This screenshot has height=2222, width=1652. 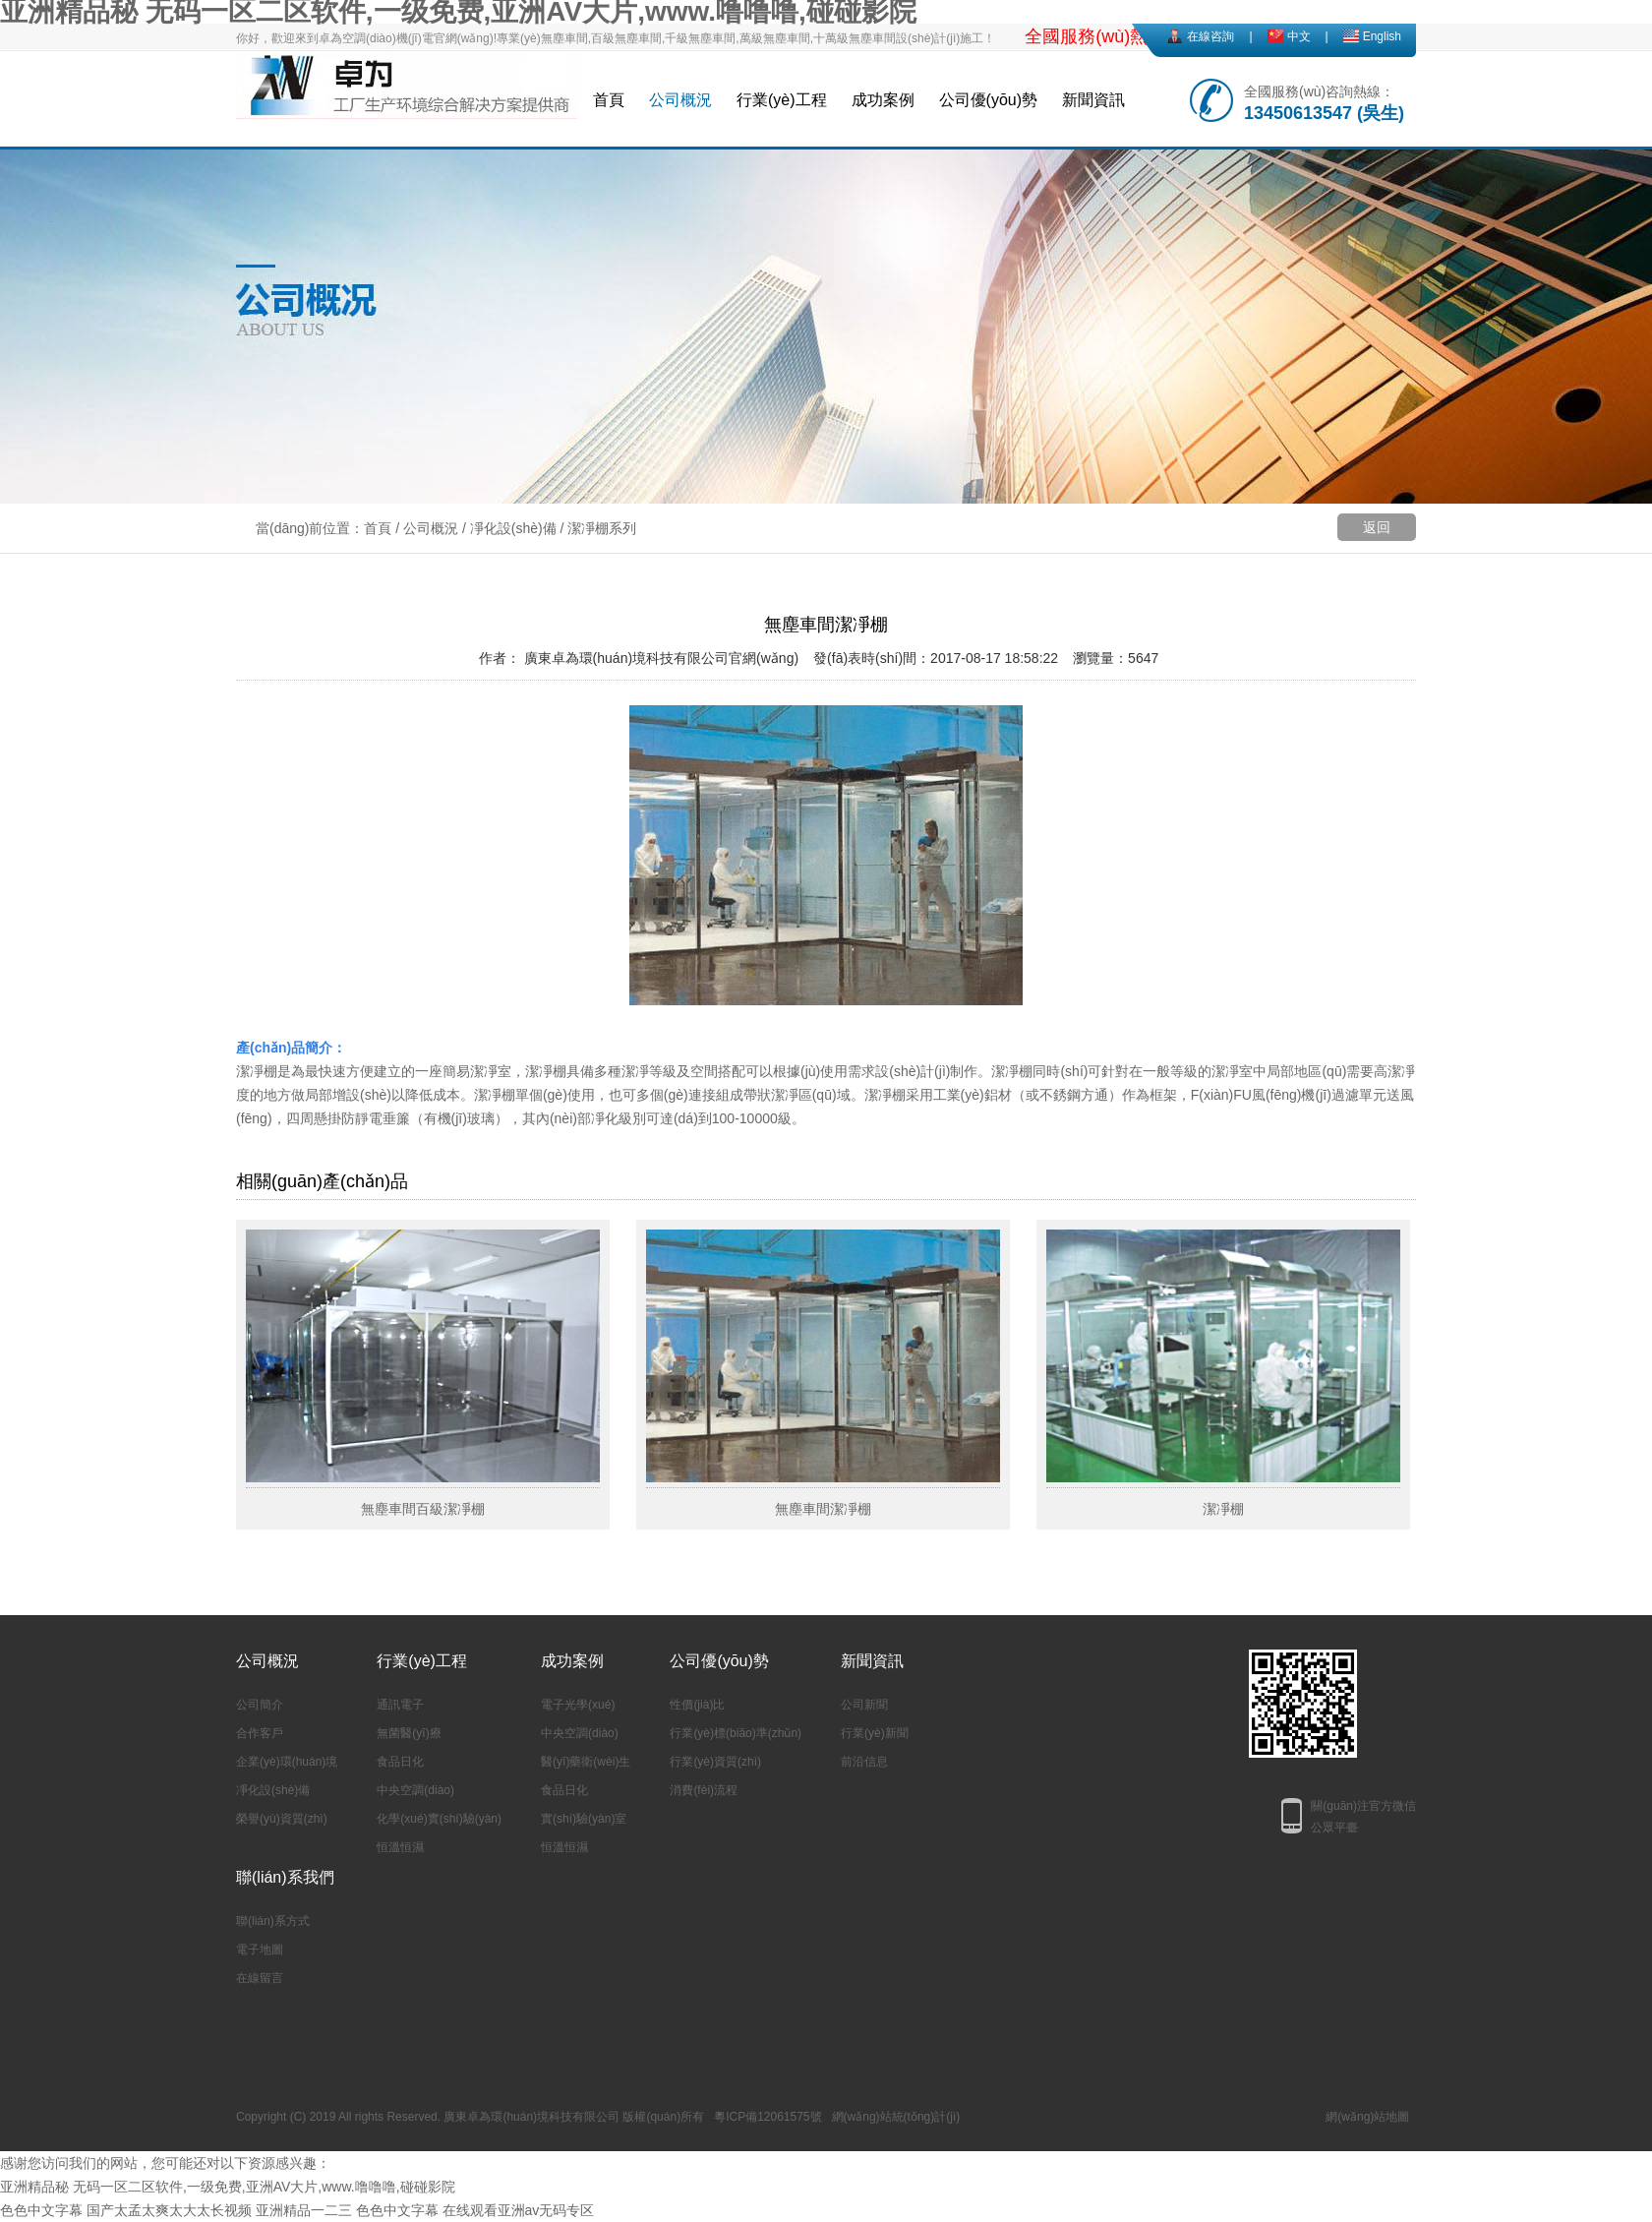 I want to click on 合作客戶, so click(x=259, y=1733).